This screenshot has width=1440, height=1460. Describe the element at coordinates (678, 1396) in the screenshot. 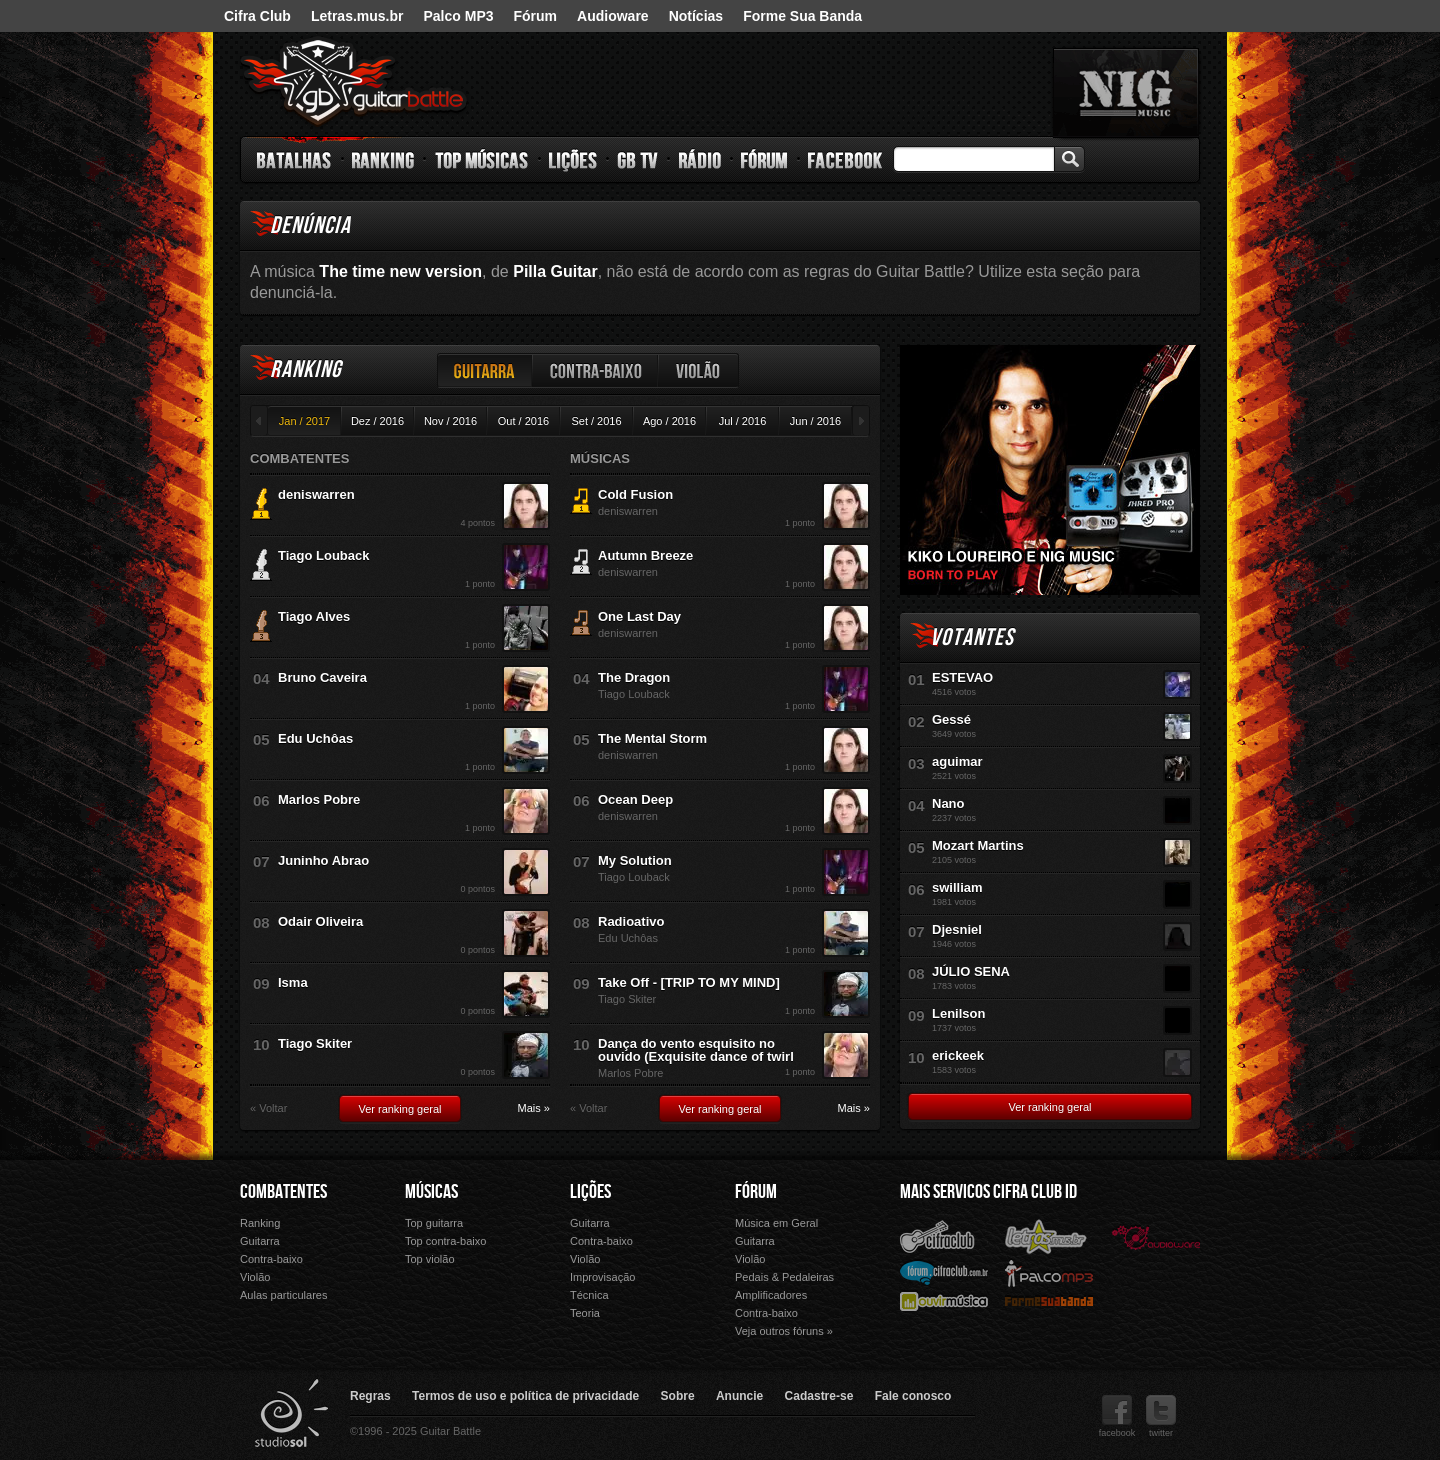

I see `Sobre` at that location.